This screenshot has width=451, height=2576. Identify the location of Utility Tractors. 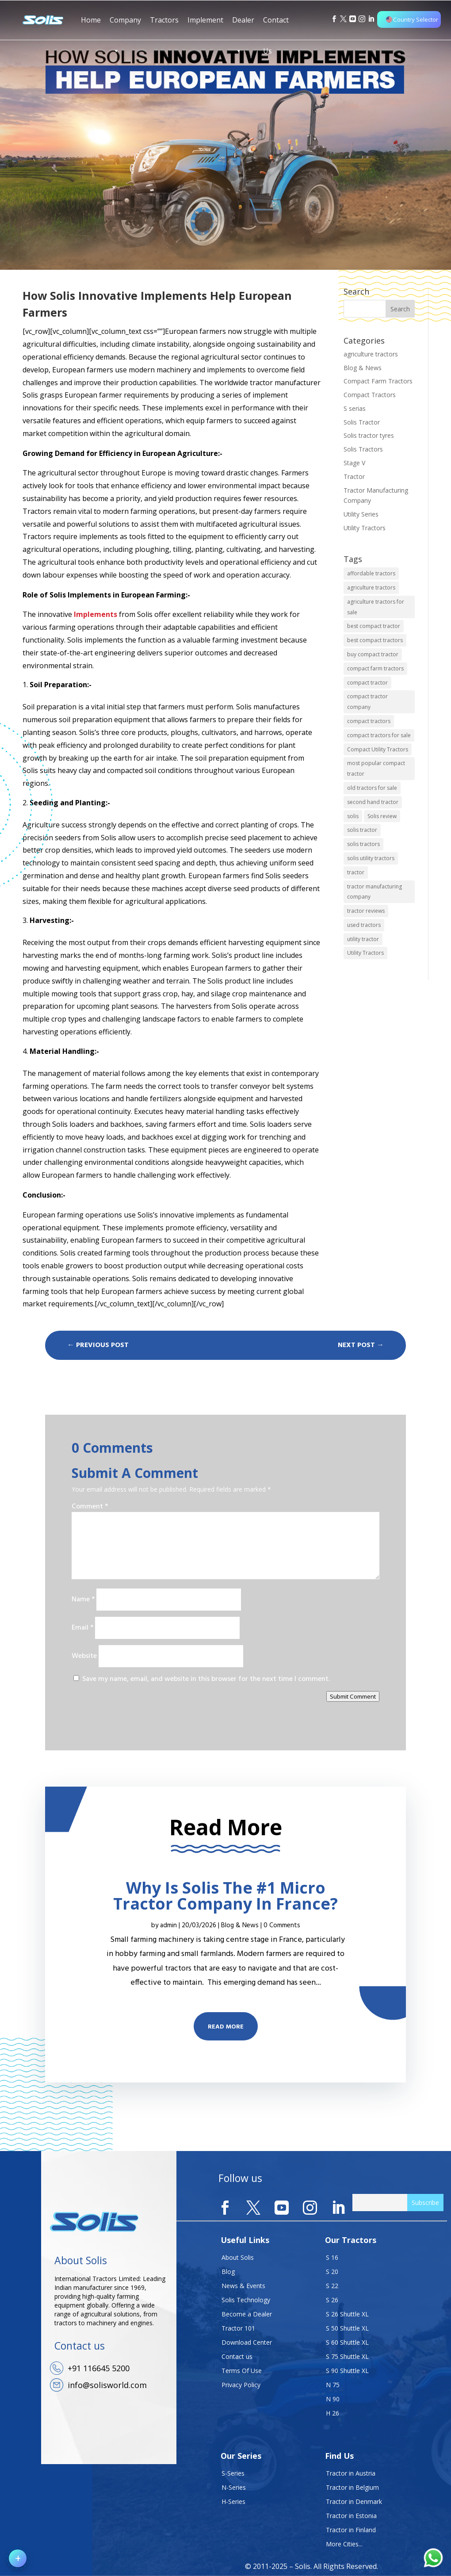
(365, 528).